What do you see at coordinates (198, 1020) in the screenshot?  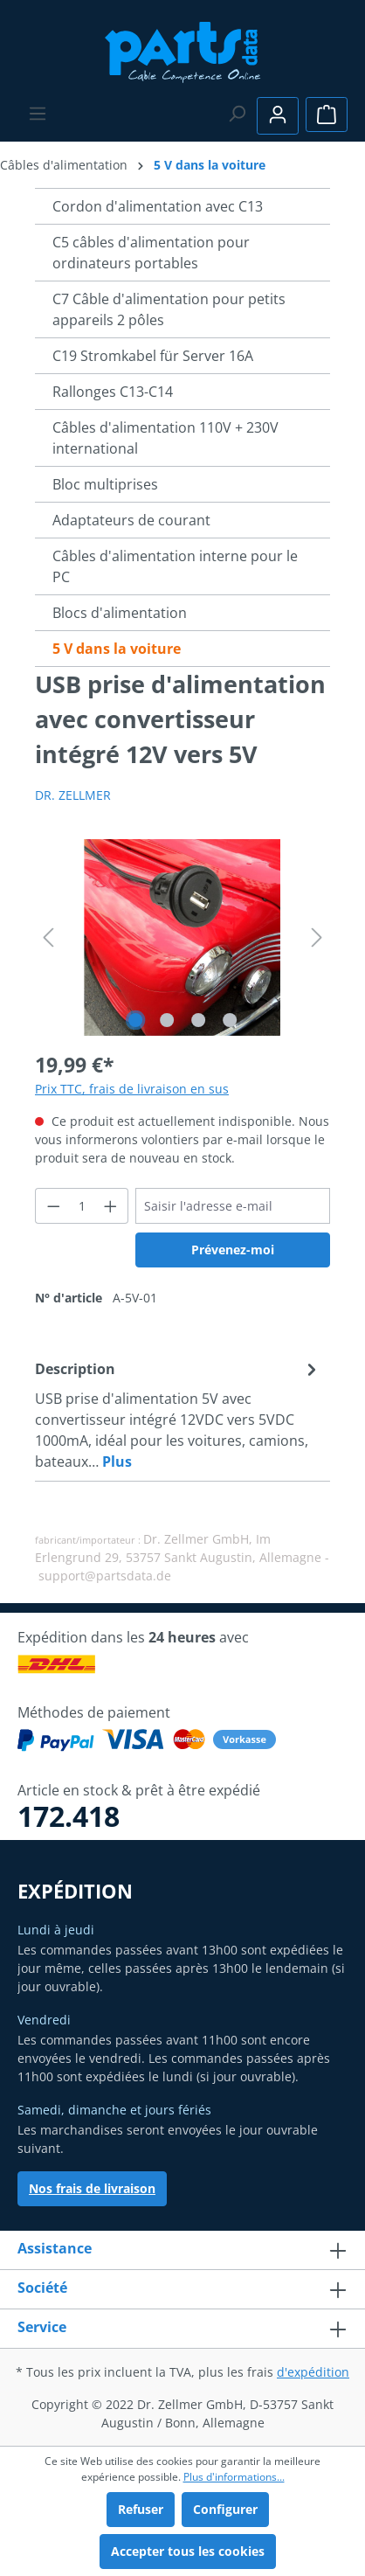 I see `[Afficher l'image 3 de 4]` at bounding box center [198, 1020].